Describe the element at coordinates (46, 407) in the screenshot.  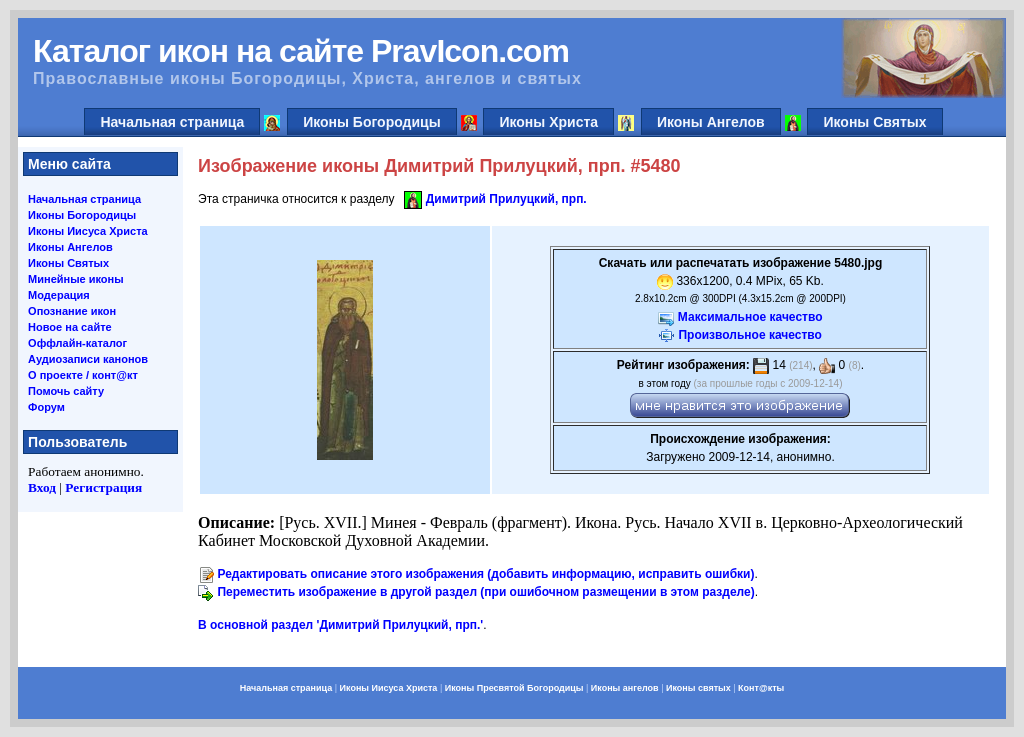
I see `Форум` at that location.